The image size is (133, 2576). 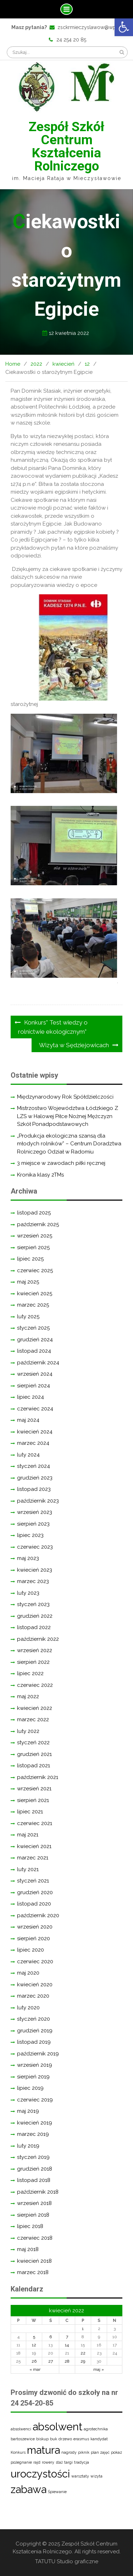 I want to click on luty 2022, so click(x=28, y=1731).